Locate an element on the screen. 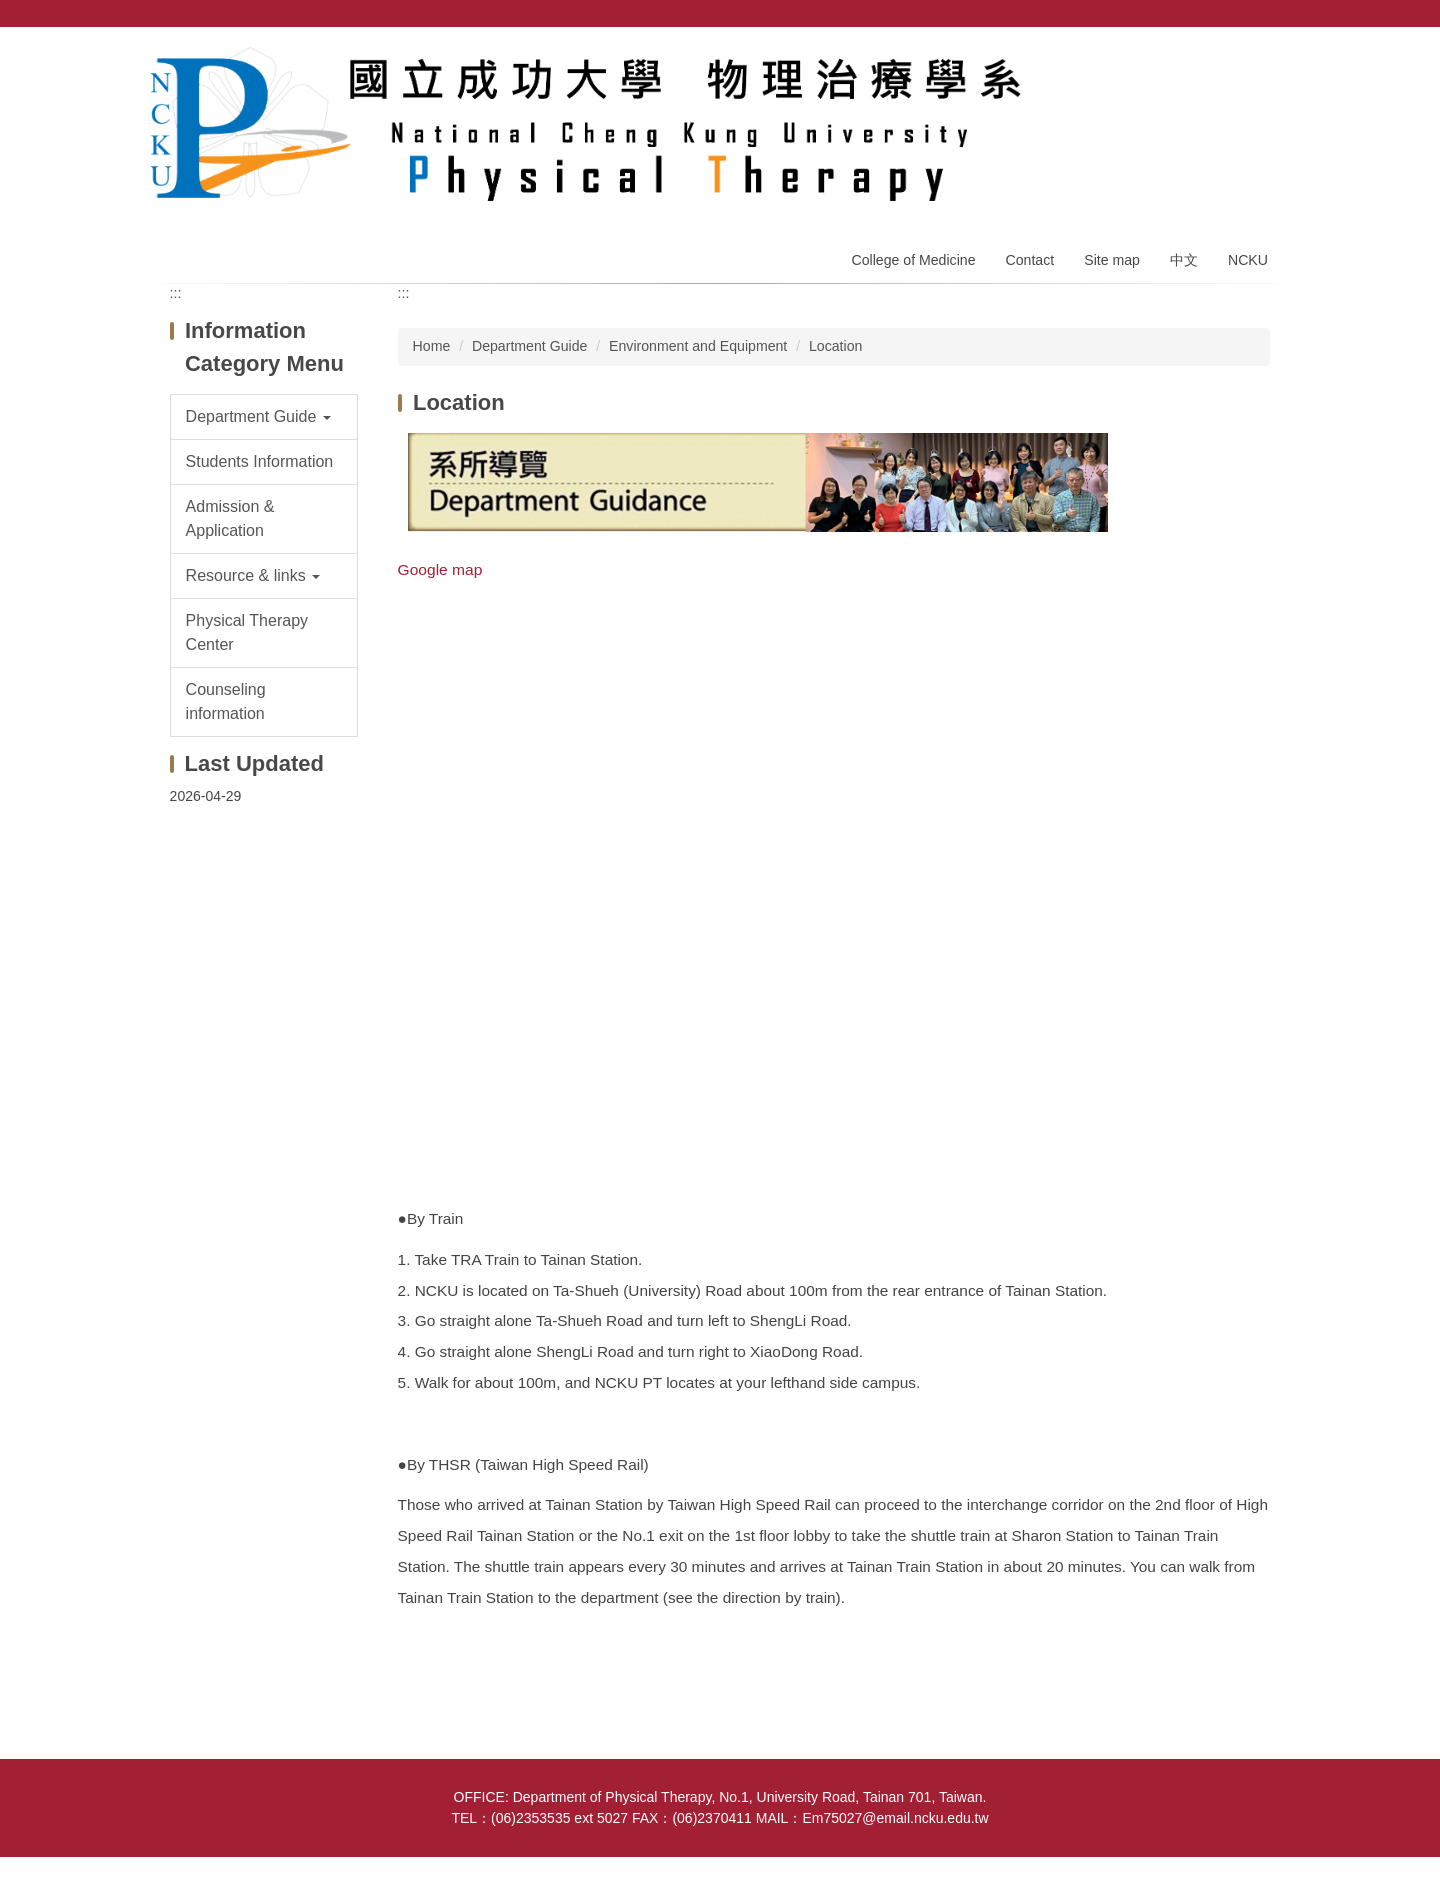 The width and height of the screenshot is (1440, 1888). Site map is located at coordinates (1112, 260).